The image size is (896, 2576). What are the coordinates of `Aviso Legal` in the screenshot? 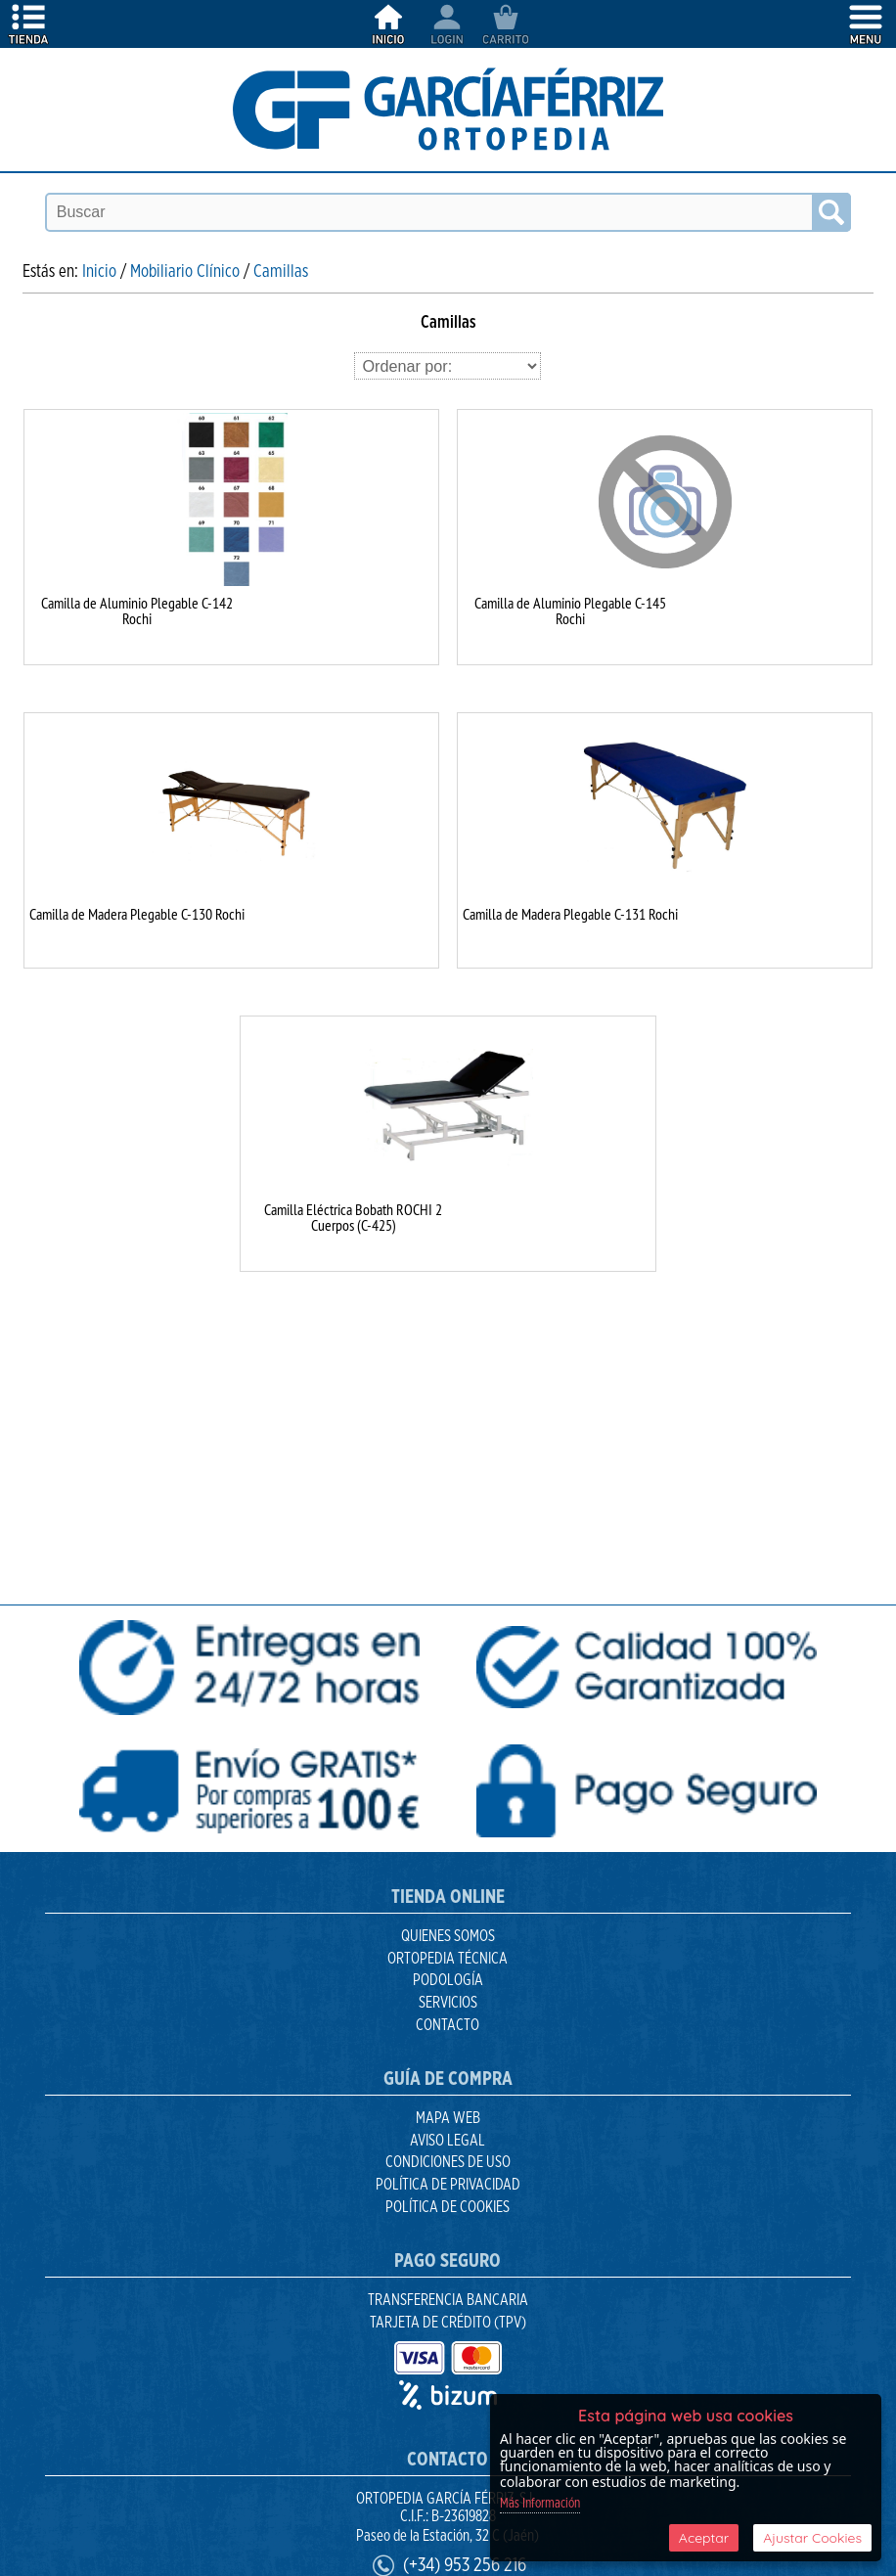 It's located at (447, 2140).